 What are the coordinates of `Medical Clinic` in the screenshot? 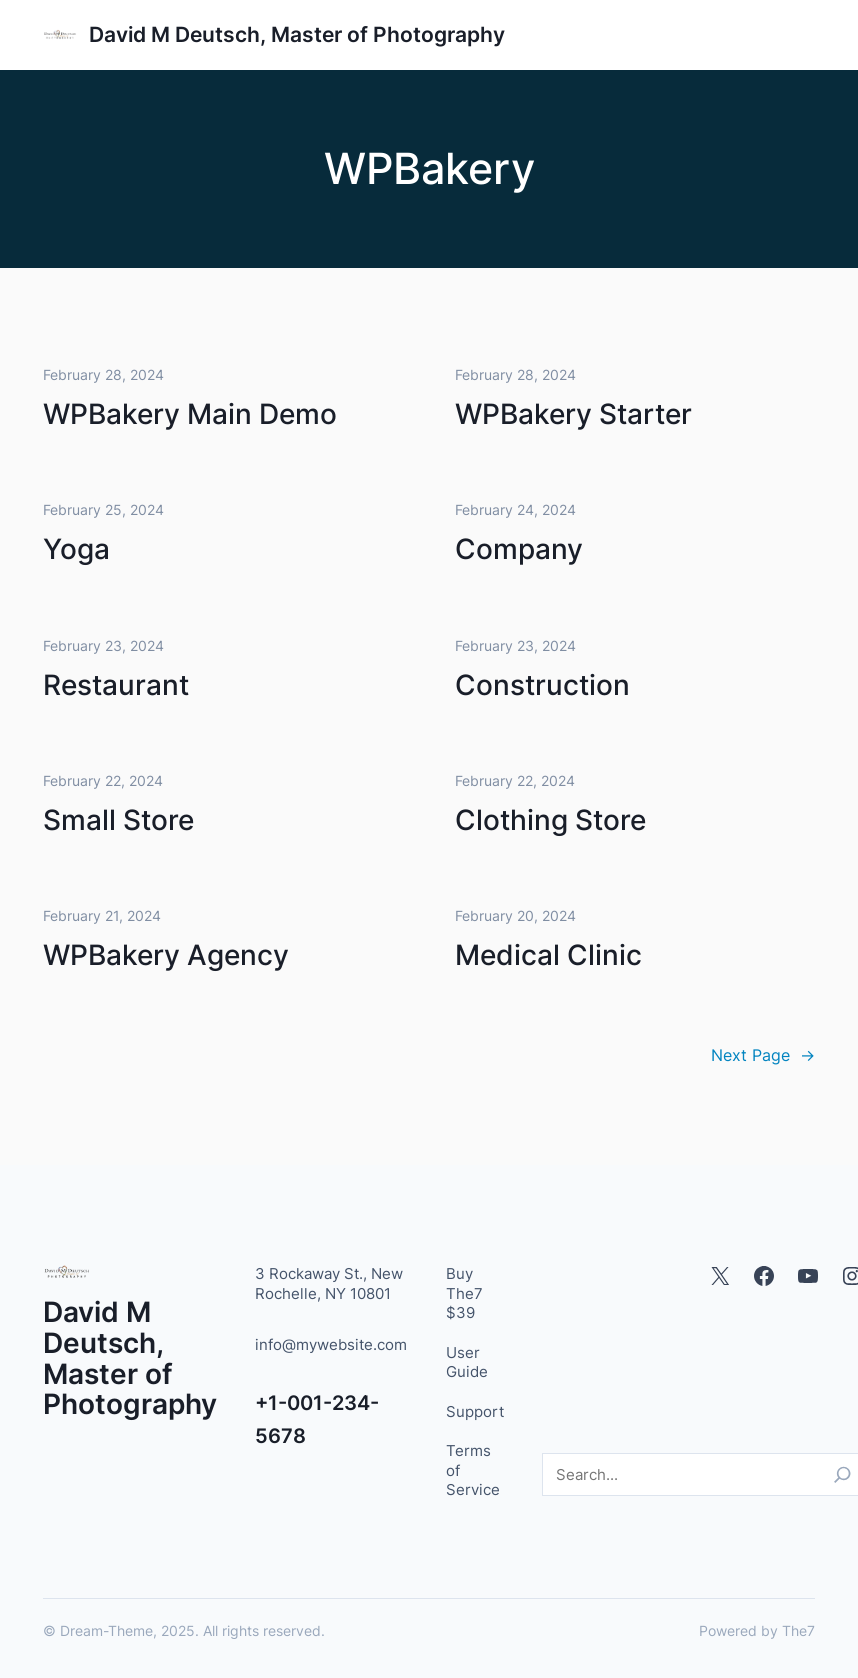 It's located at (548, 956).